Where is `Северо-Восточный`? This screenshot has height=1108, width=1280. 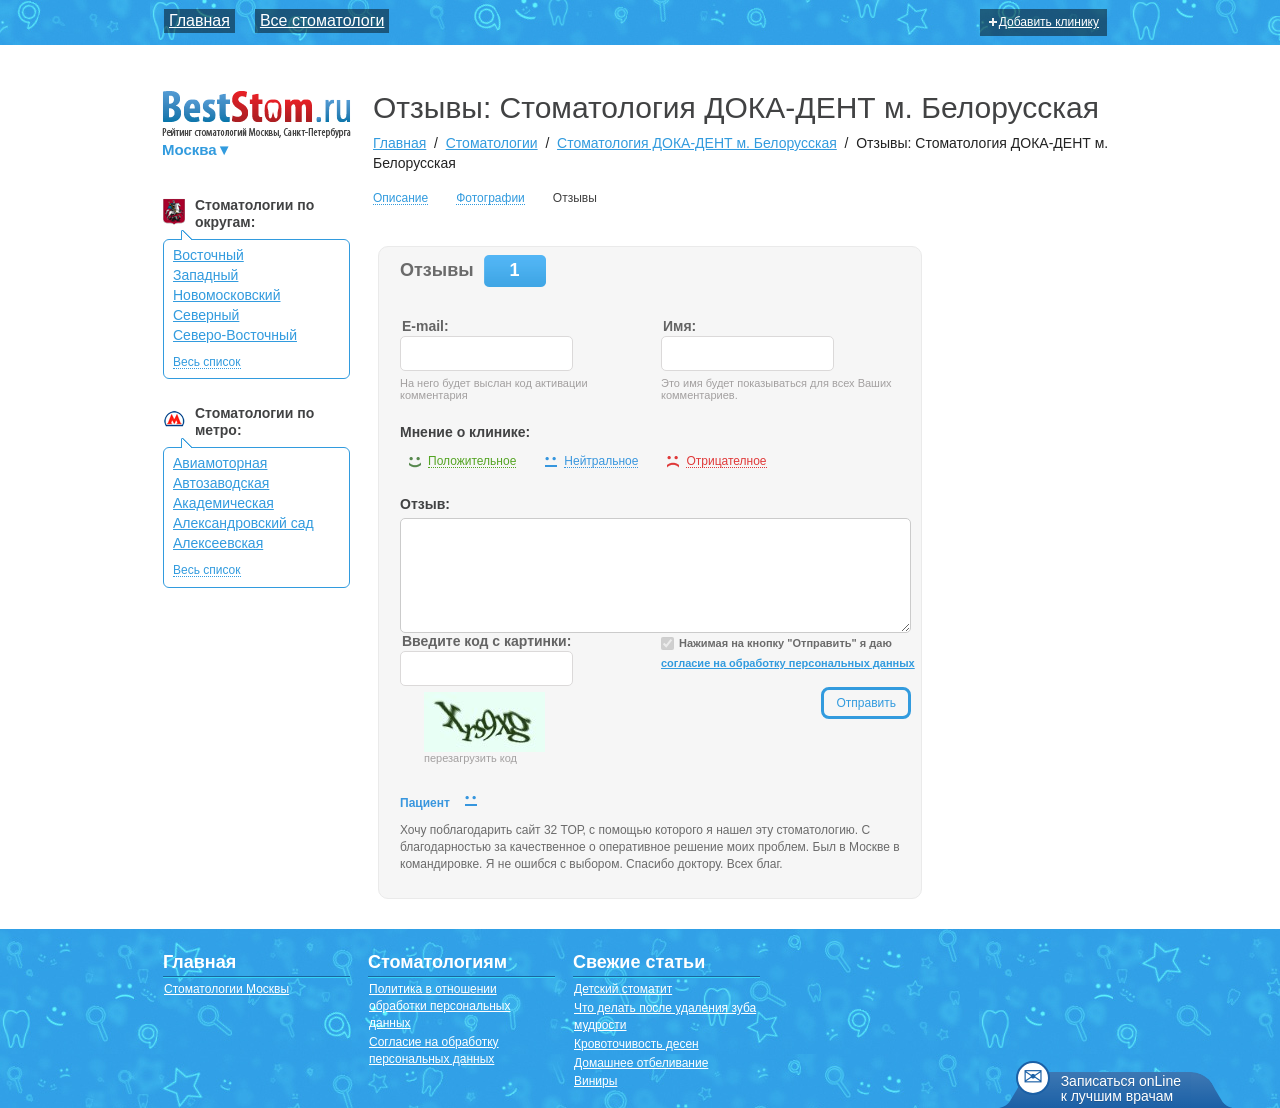 Северо-Восточный is located at coordinates (235, 335).